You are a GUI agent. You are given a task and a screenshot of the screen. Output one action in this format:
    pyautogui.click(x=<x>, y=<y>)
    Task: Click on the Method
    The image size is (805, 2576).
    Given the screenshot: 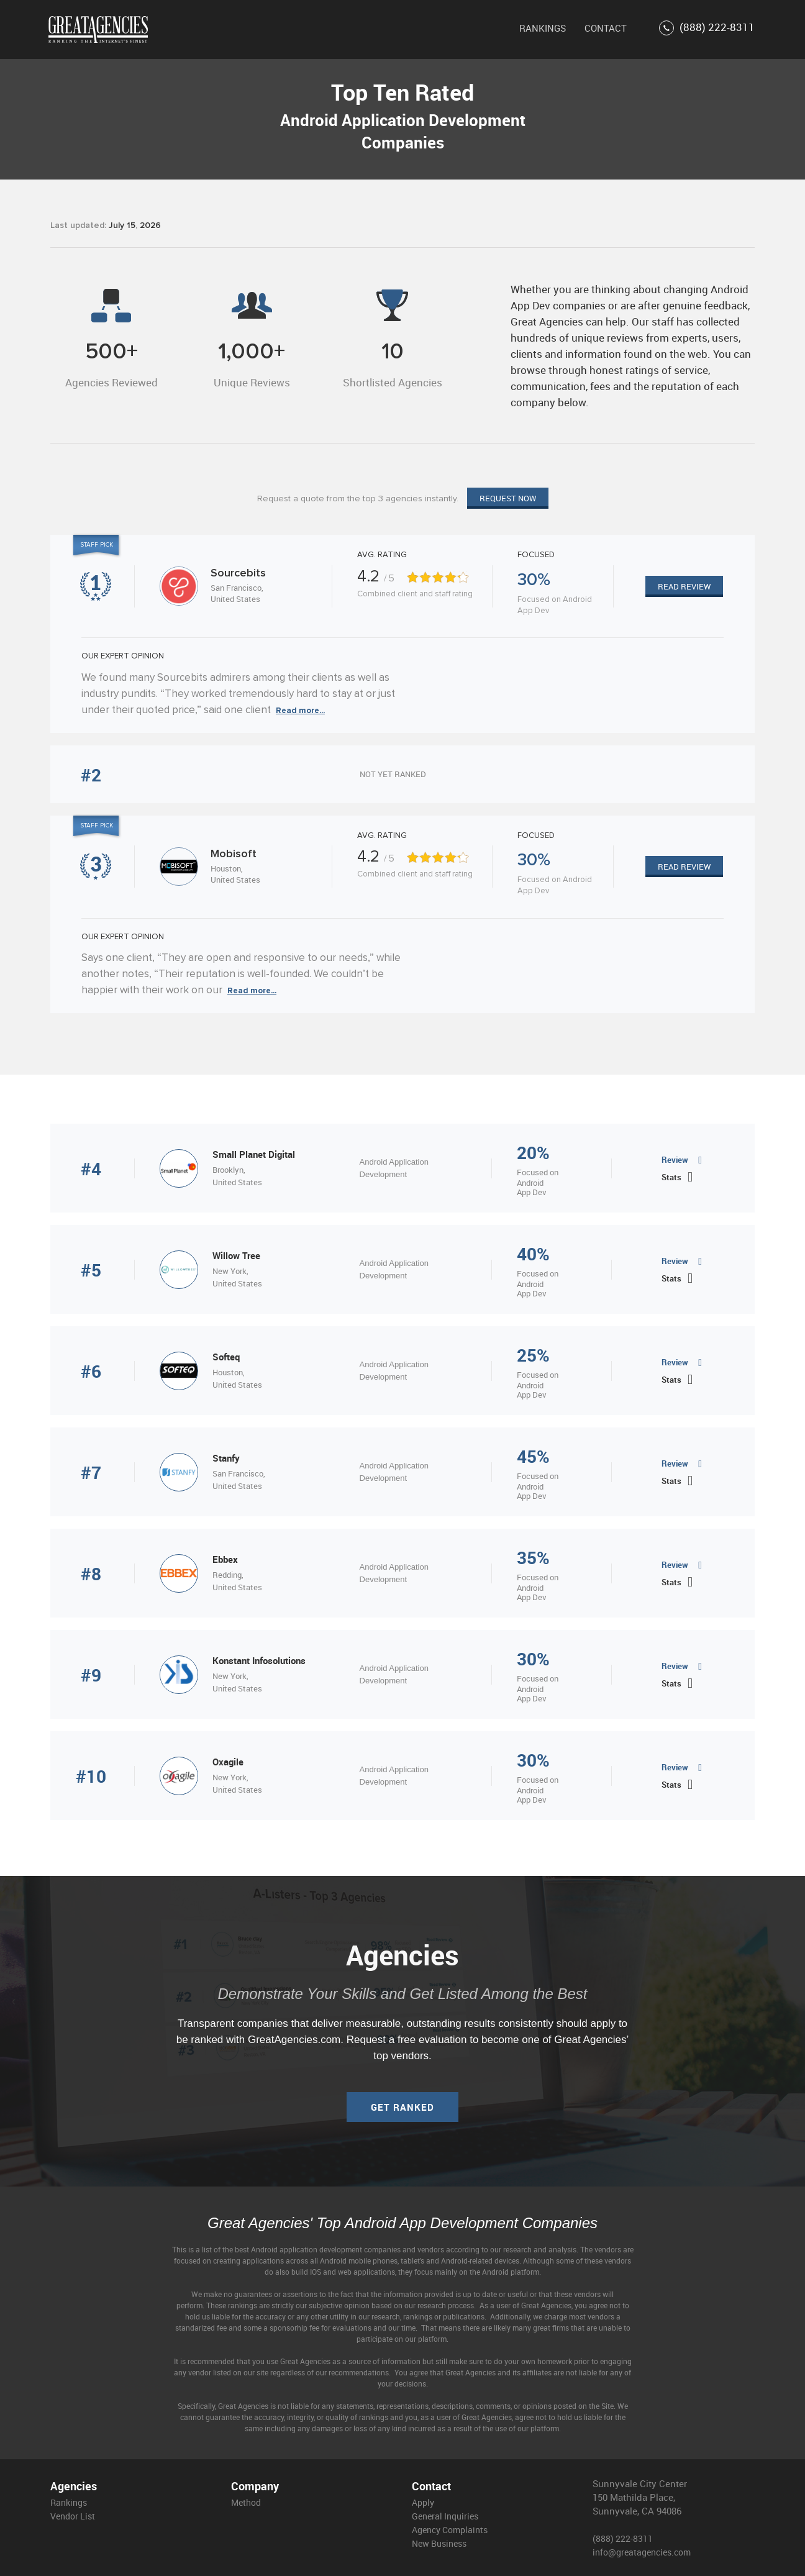 What is the action you would take?
    pyautogui.click(x=246, y=2502)
    